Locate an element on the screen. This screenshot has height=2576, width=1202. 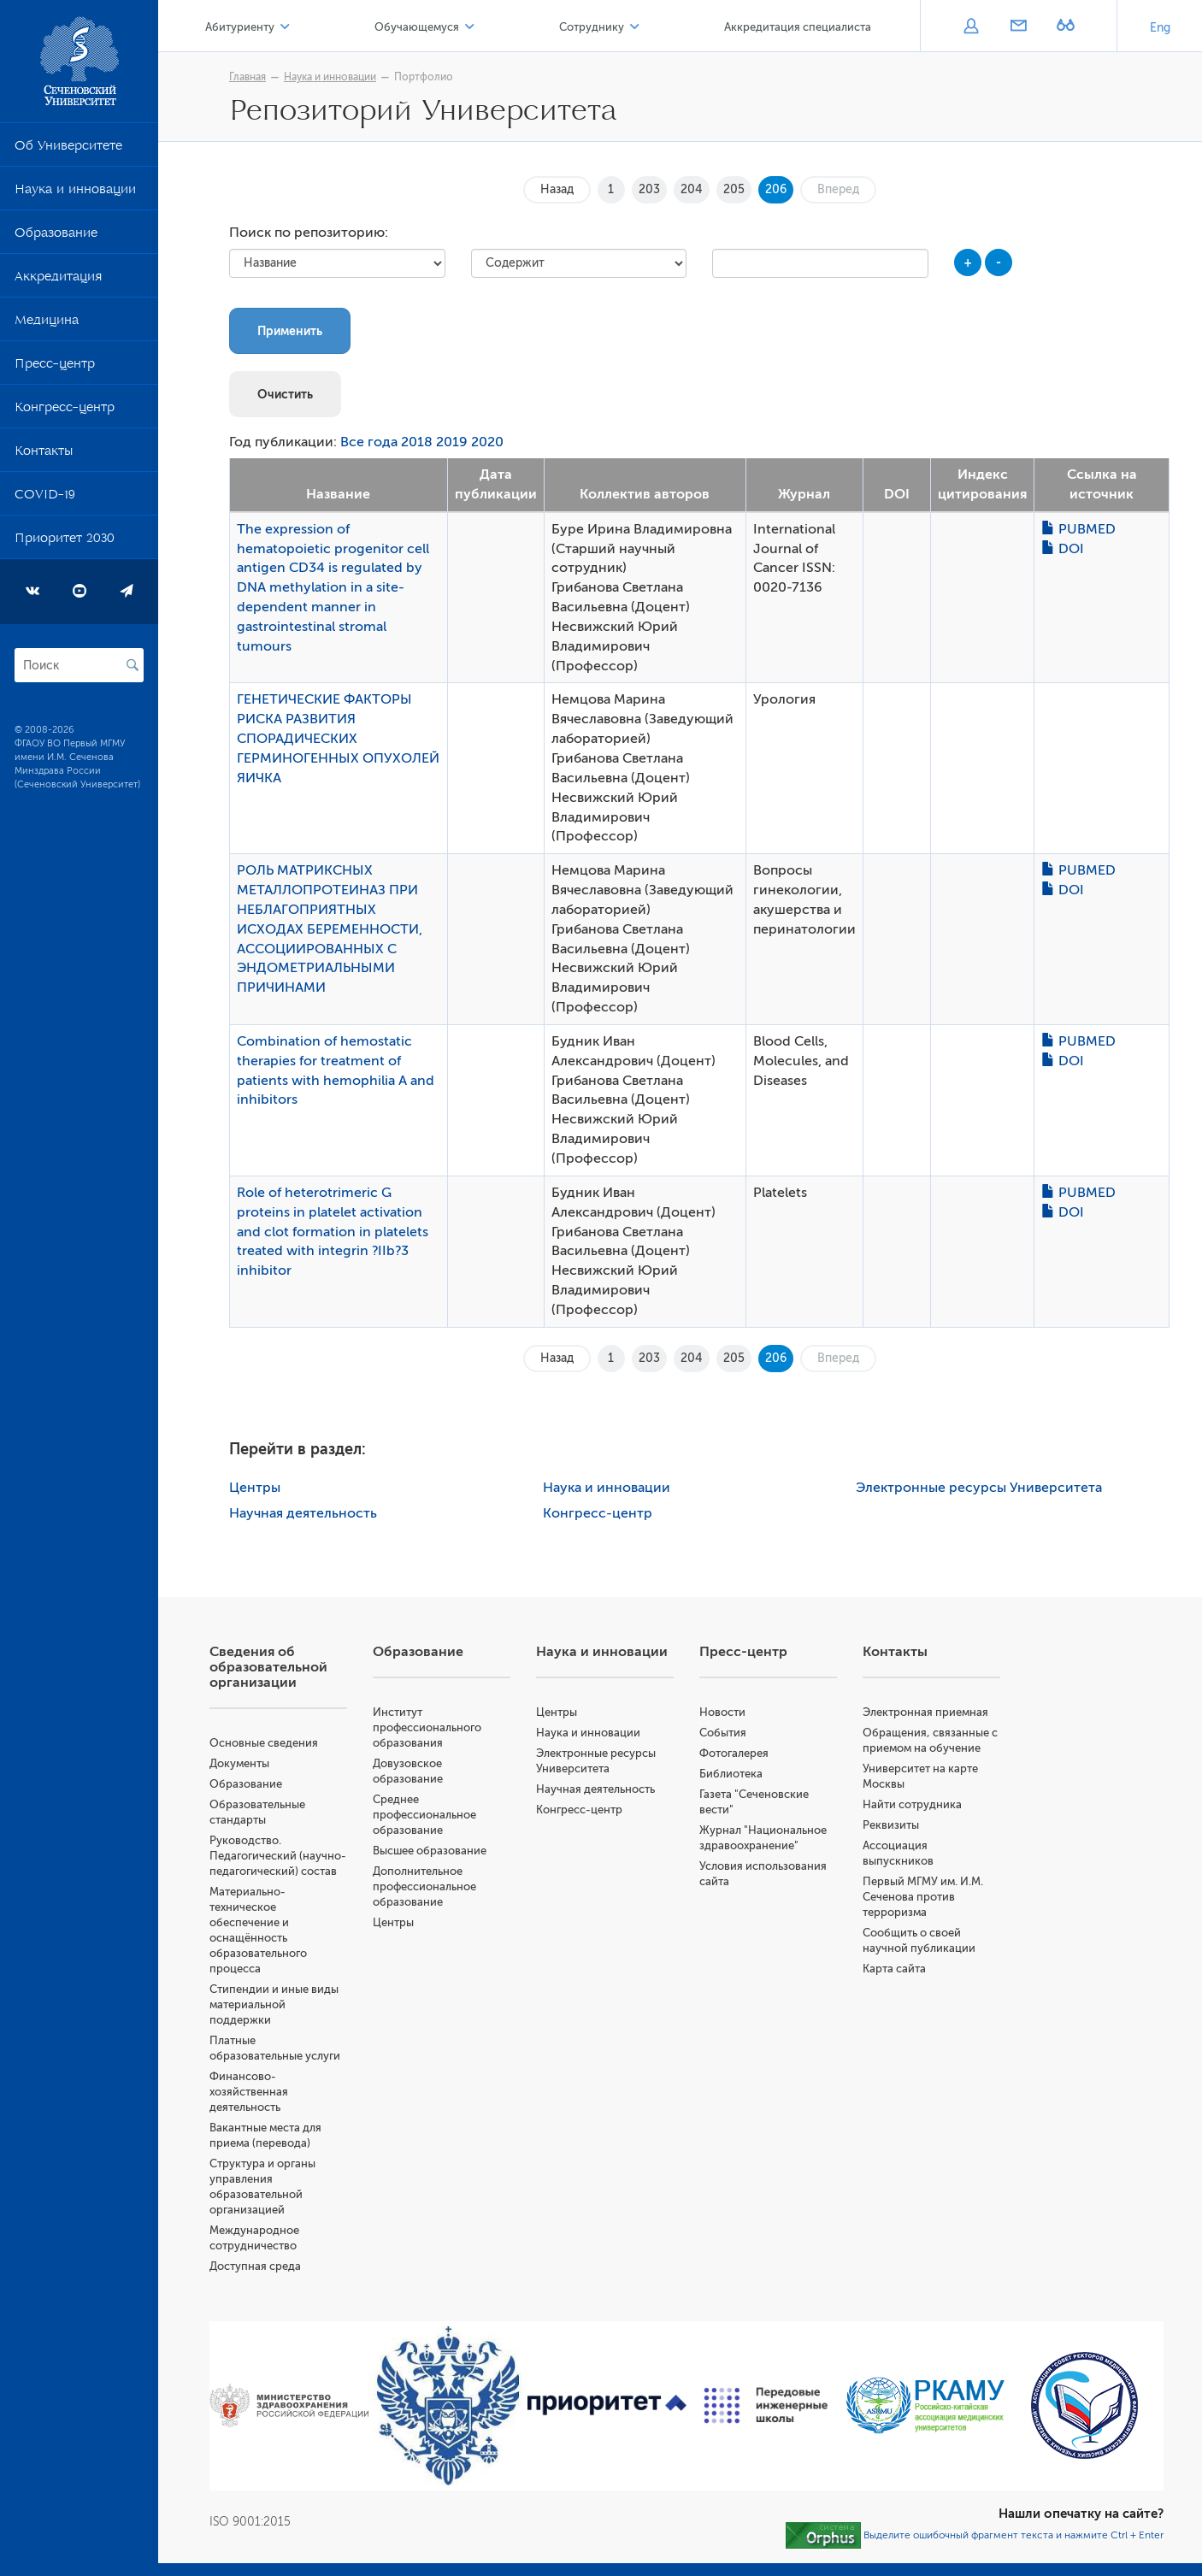
Портфолио is located at coordinates (423, 77).